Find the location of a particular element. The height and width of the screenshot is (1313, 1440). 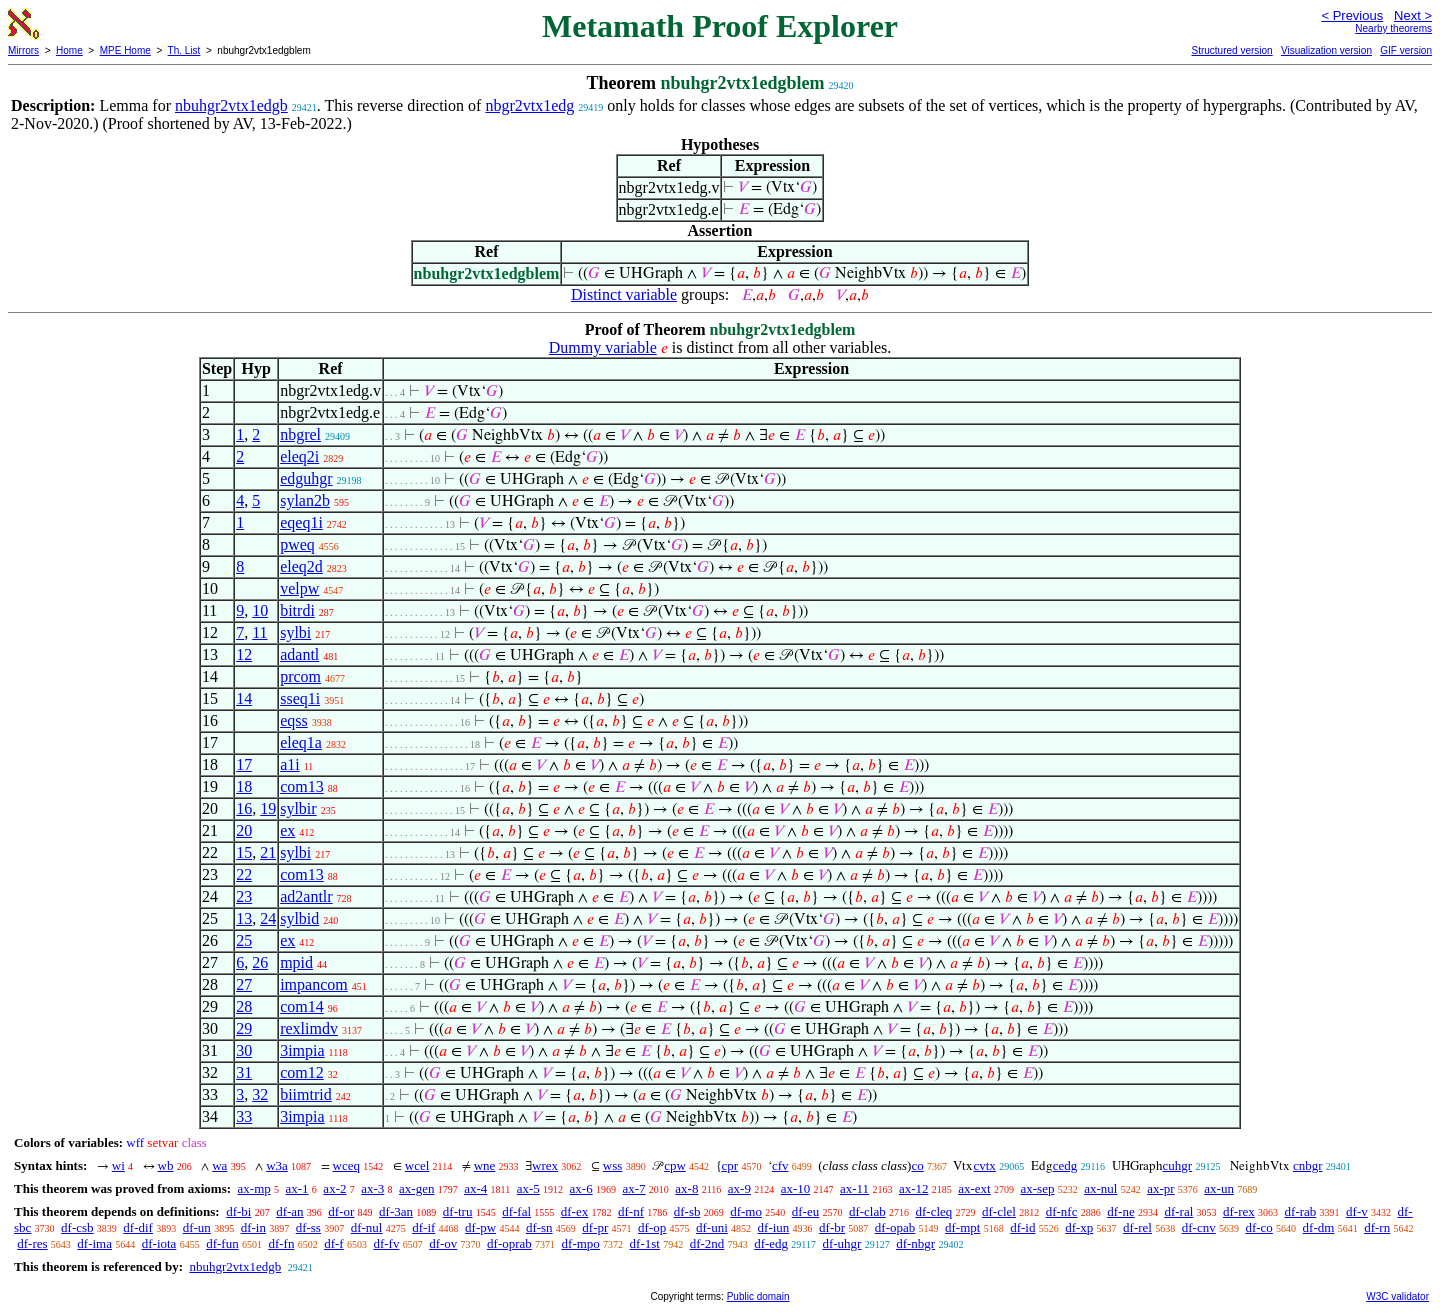

ax-1 is located at coordinates (297, 1188).